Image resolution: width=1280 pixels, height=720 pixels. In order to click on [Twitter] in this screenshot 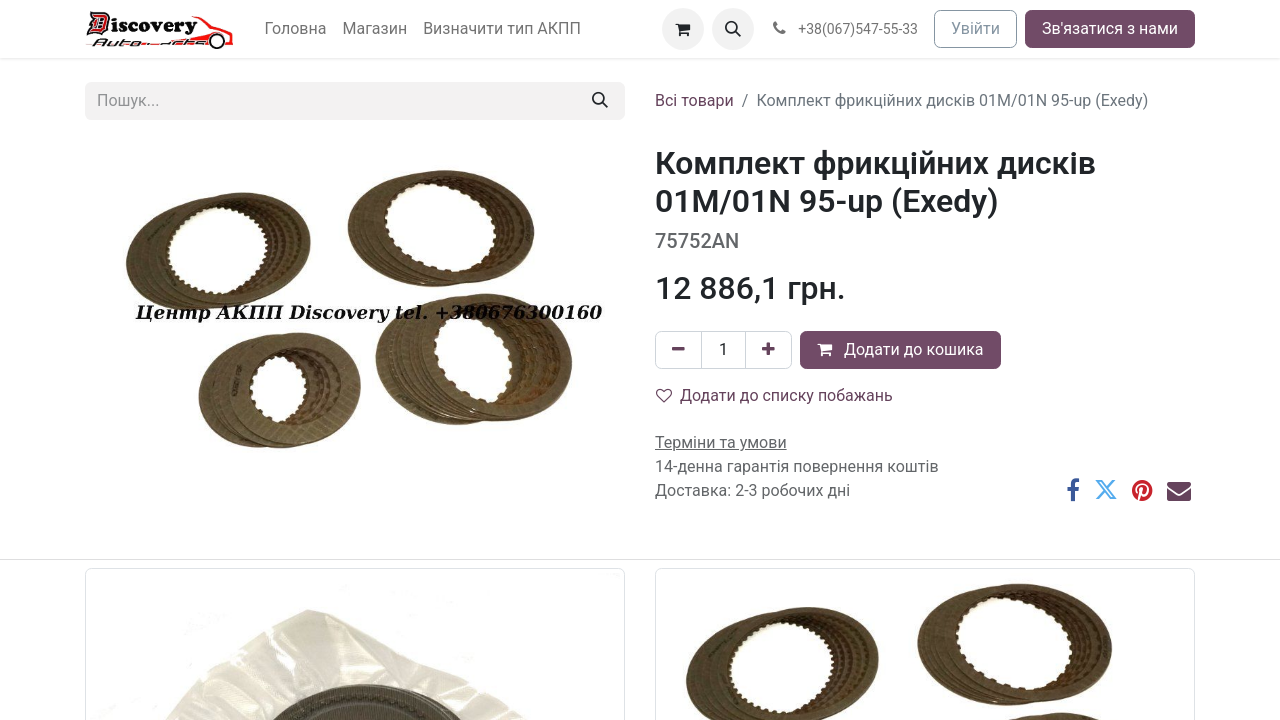, I will do `click(1106, 490)`.